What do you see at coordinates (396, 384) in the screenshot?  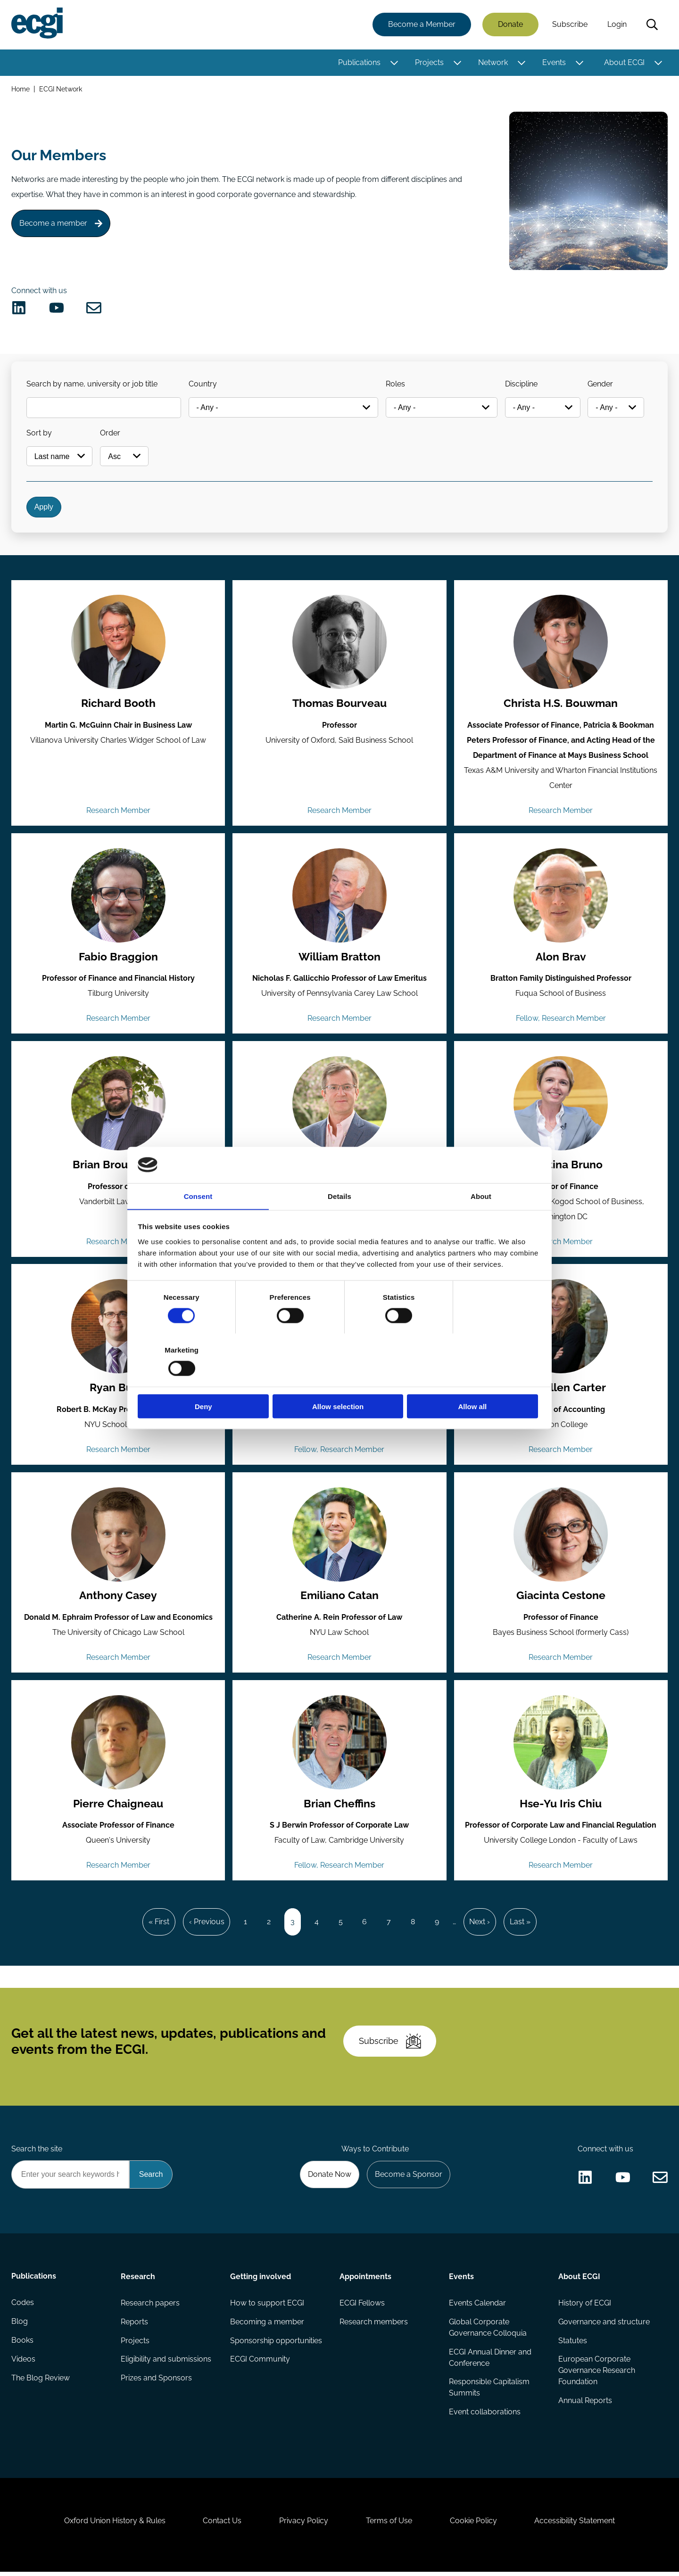 I see `Roles` at bounding box center [396, 384].